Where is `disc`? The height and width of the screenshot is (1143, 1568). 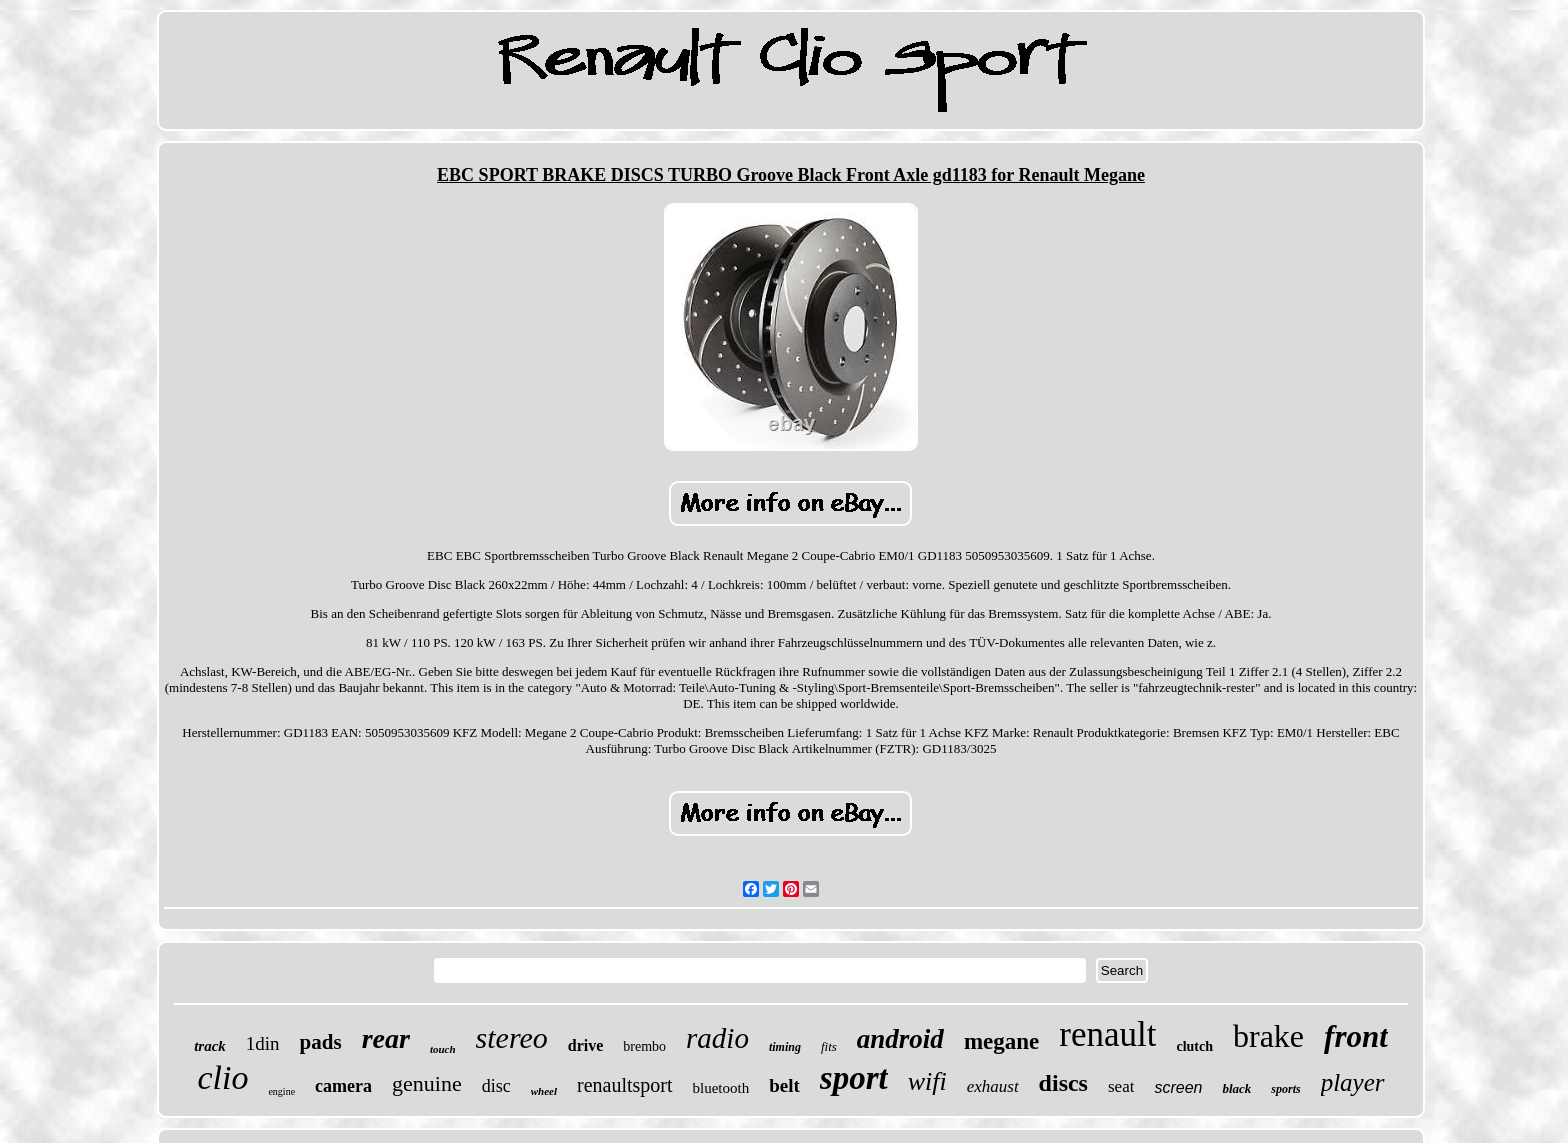
disc is located at coordinates (496, 1086).